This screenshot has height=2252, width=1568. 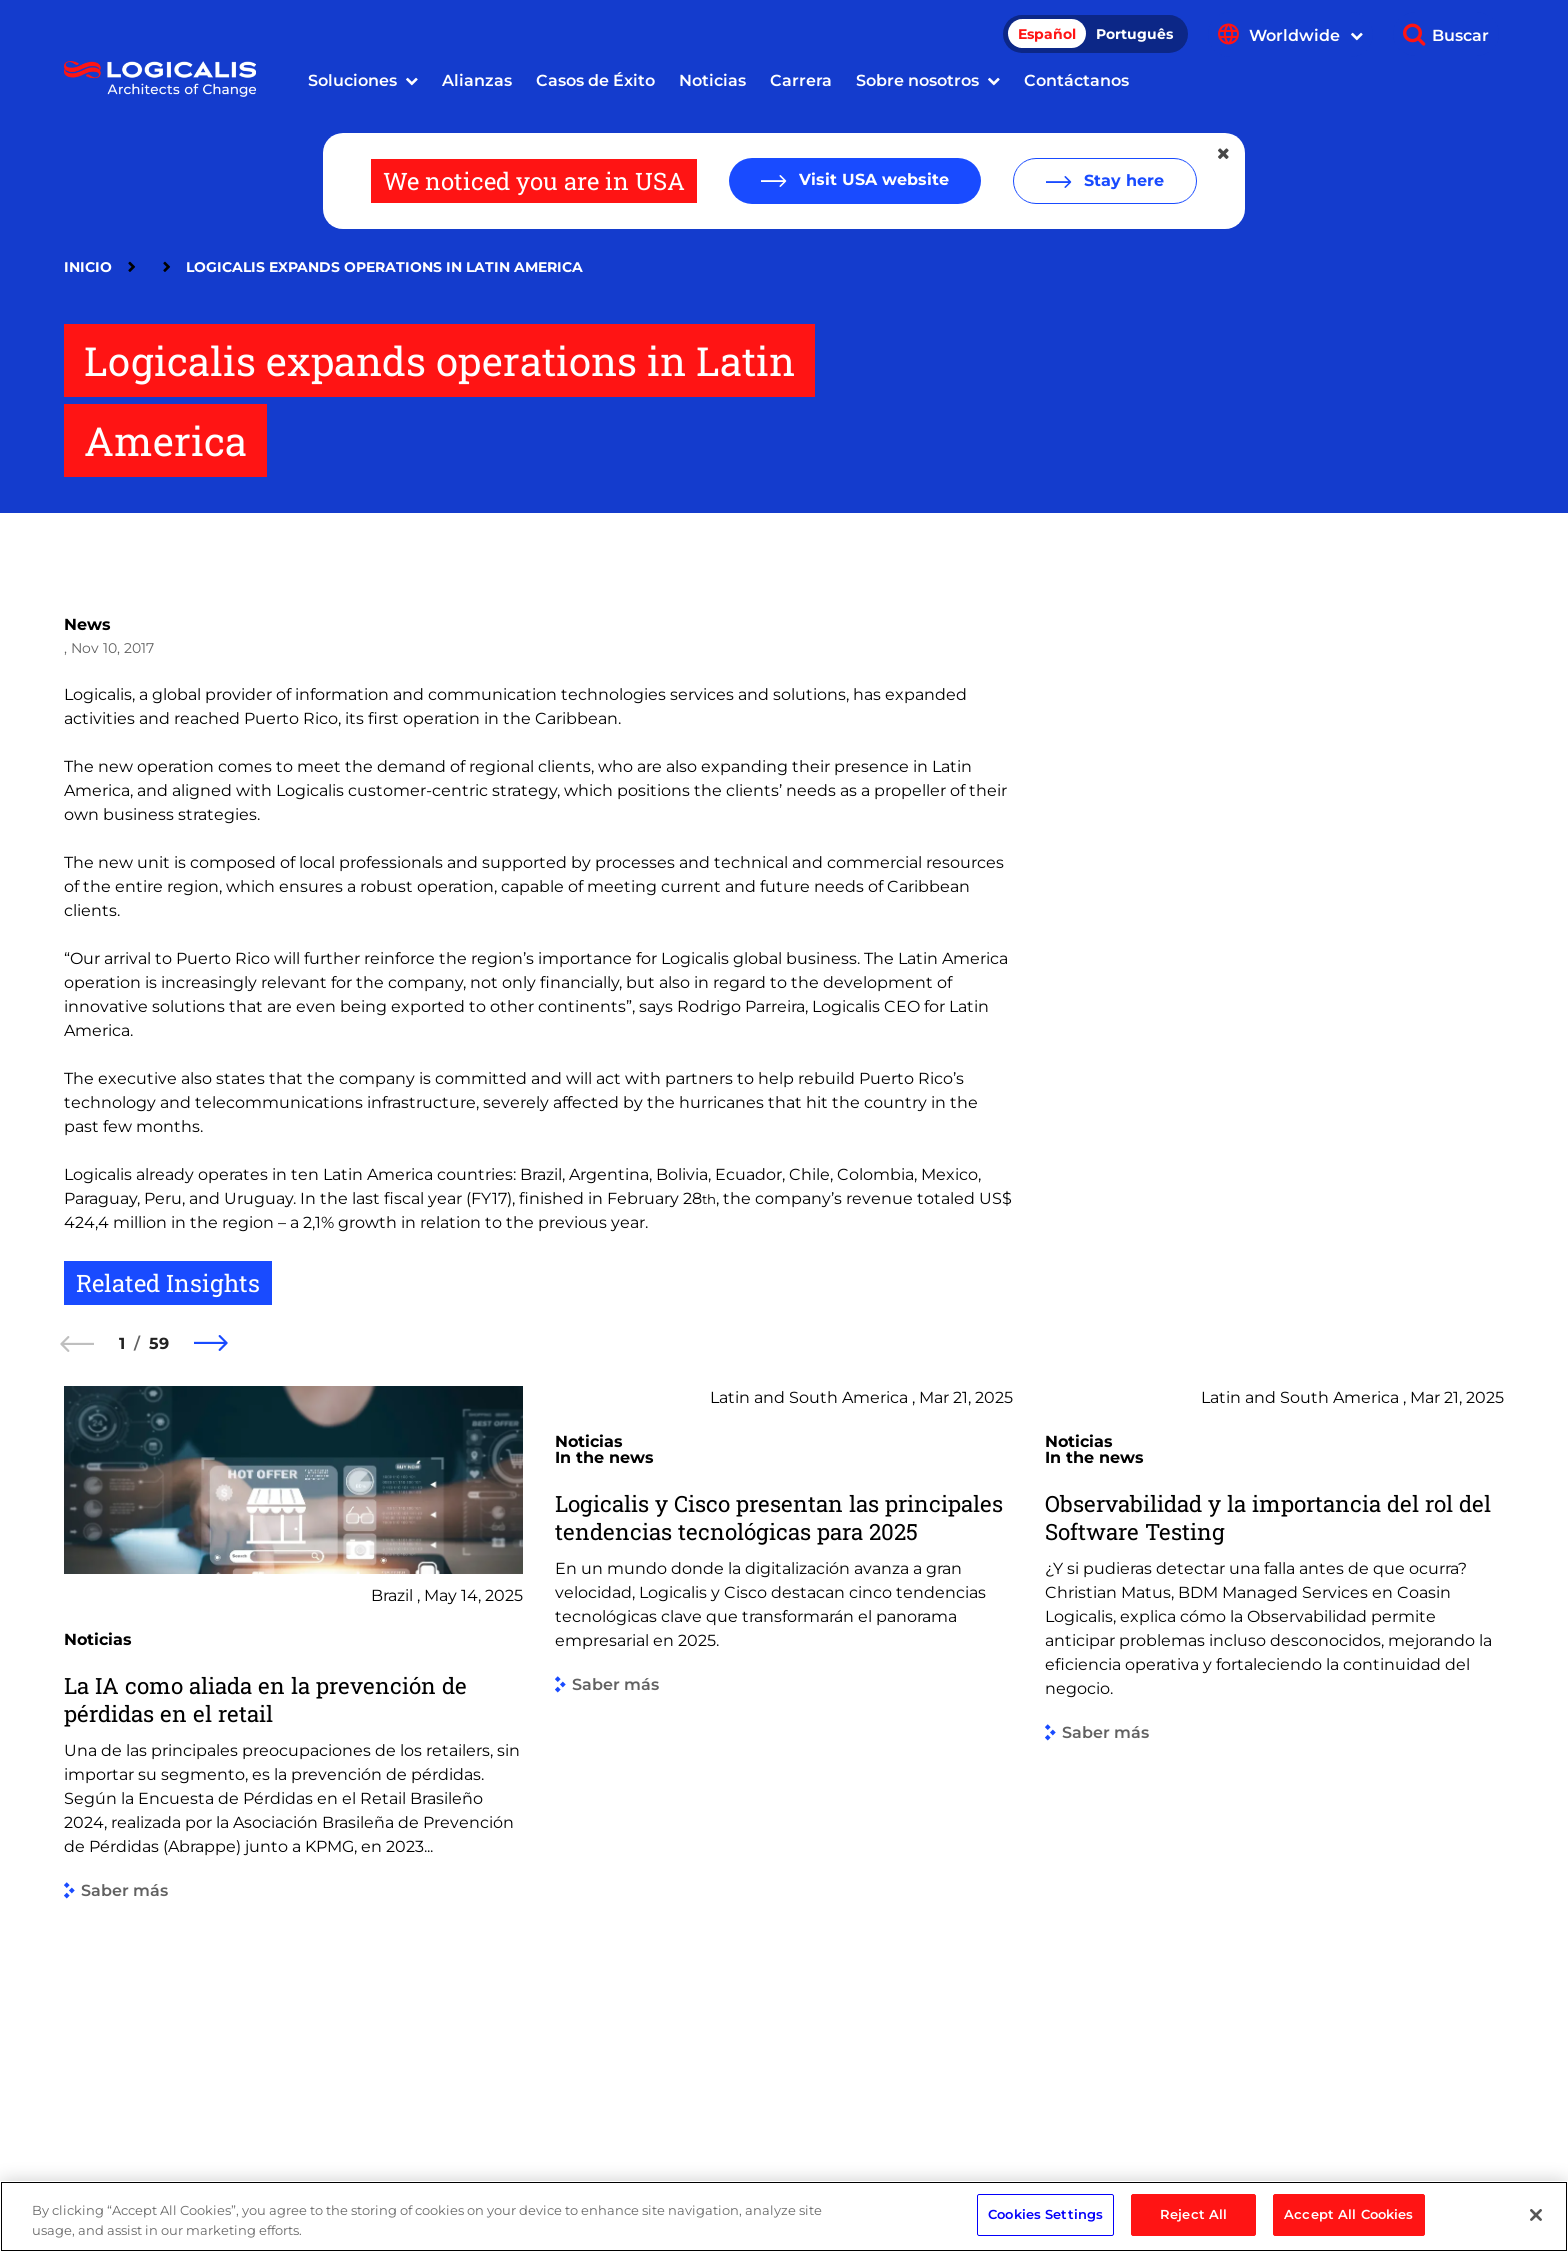 What do you see at coordinates (1121, 180) in the screenshot?
I see `Stay here` at bounding box center [1121, 180].